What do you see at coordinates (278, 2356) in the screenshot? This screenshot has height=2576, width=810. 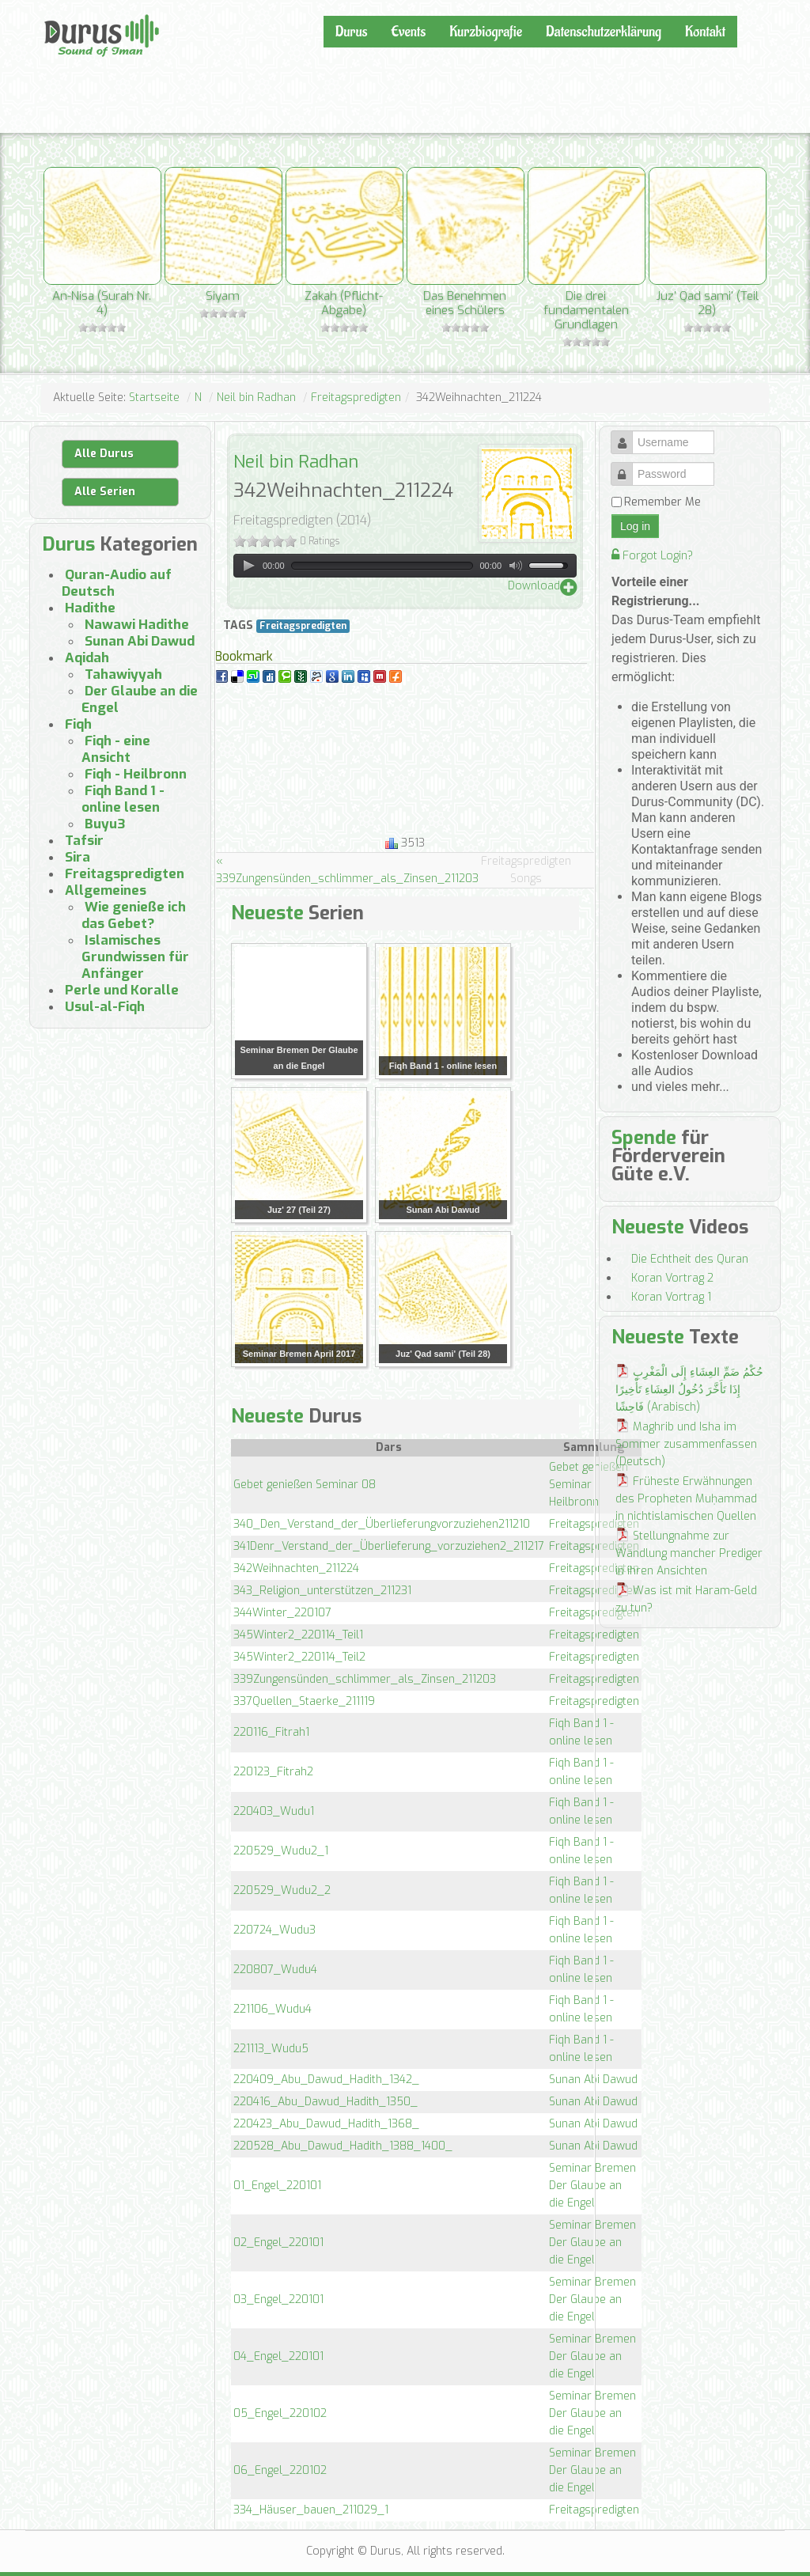 I see `04_Engel_220101` at bounding box center [278, 2356].